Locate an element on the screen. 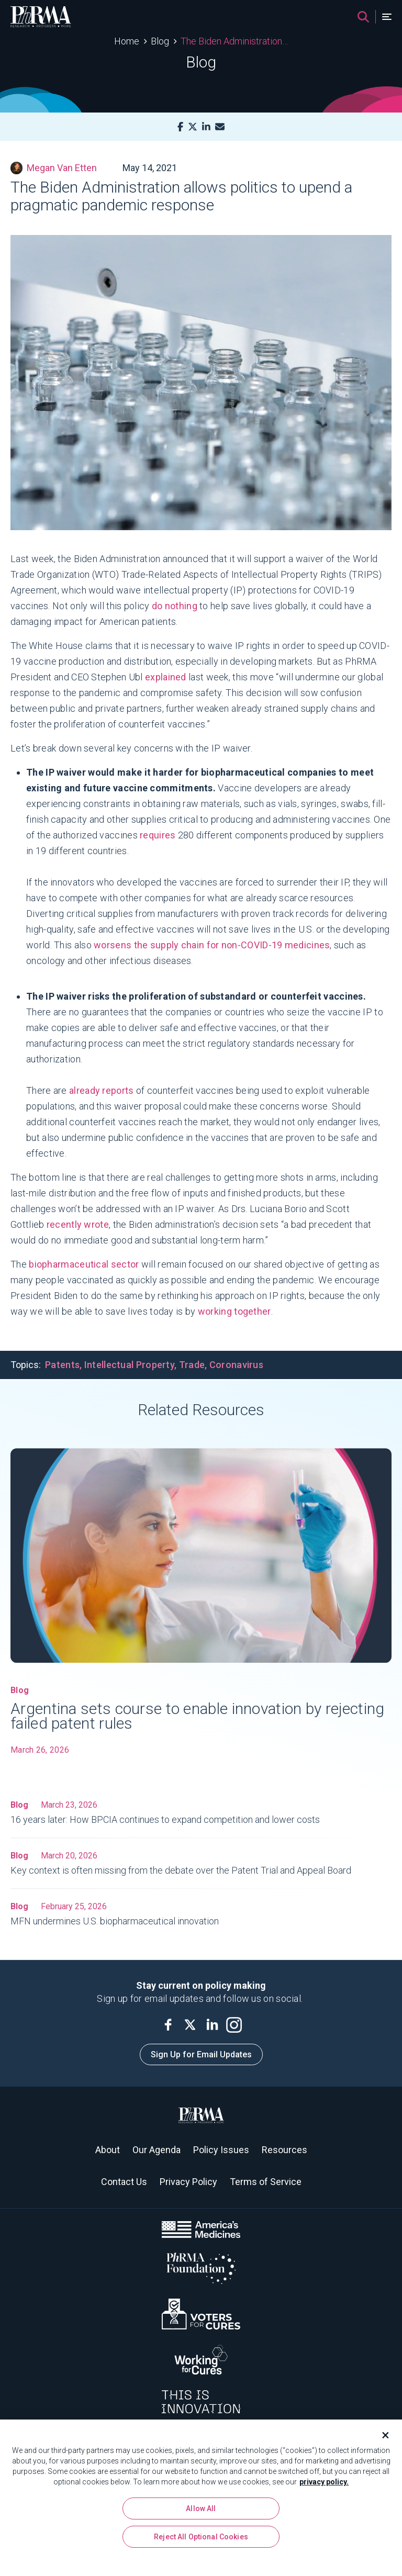 The image size is (402, 2576). already reports is located at coordinates (101, 1090).